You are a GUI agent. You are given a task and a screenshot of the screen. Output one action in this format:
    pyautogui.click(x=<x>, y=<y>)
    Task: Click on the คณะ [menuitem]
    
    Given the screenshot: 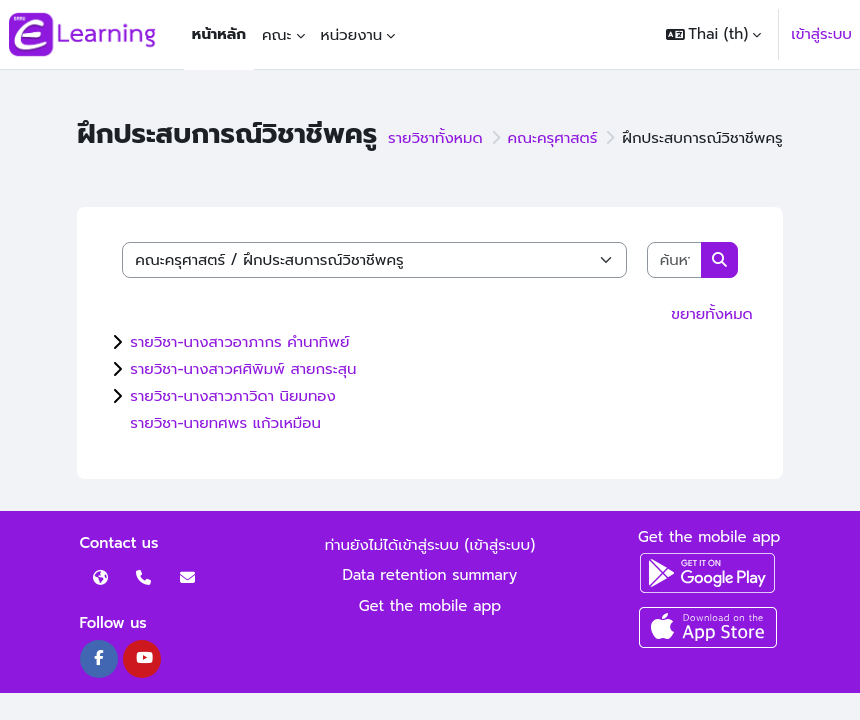 What is the action you would take?
    pyautogui.click(x=277, y=35)
    